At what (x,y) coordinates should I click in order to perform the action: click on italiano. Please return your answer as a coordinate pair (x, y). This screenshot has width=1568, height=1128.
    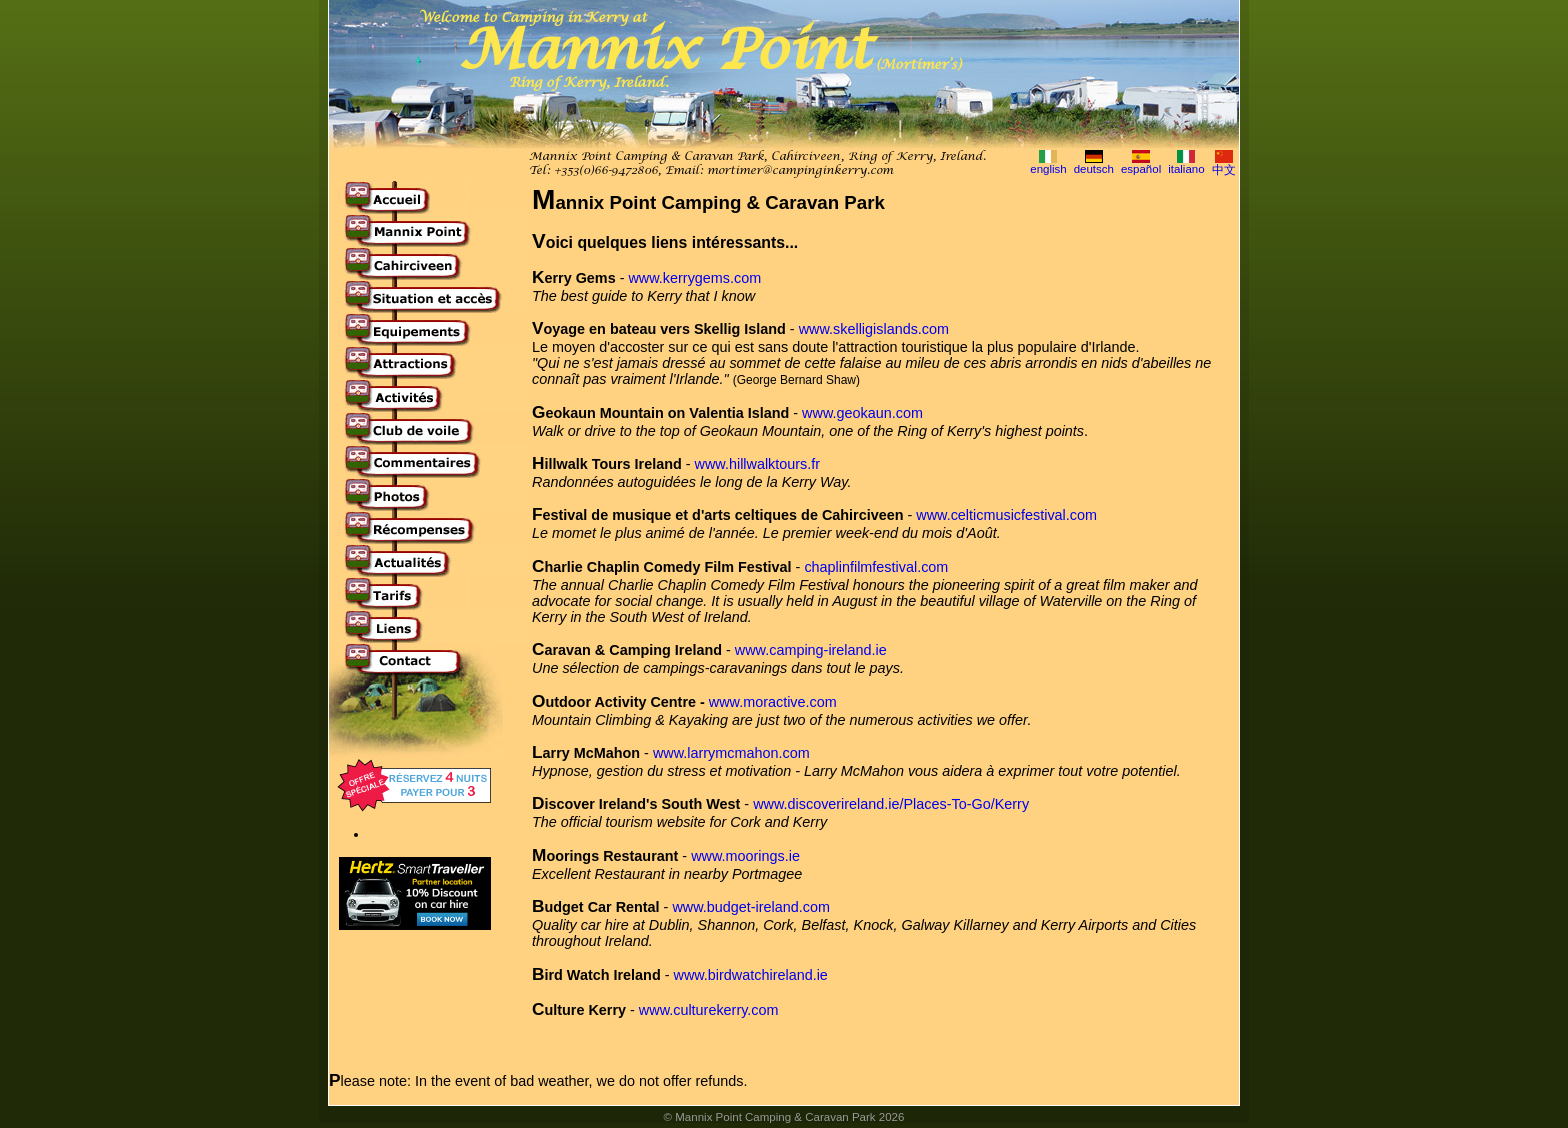
    Looking at the image, I should click on (1186, 169).